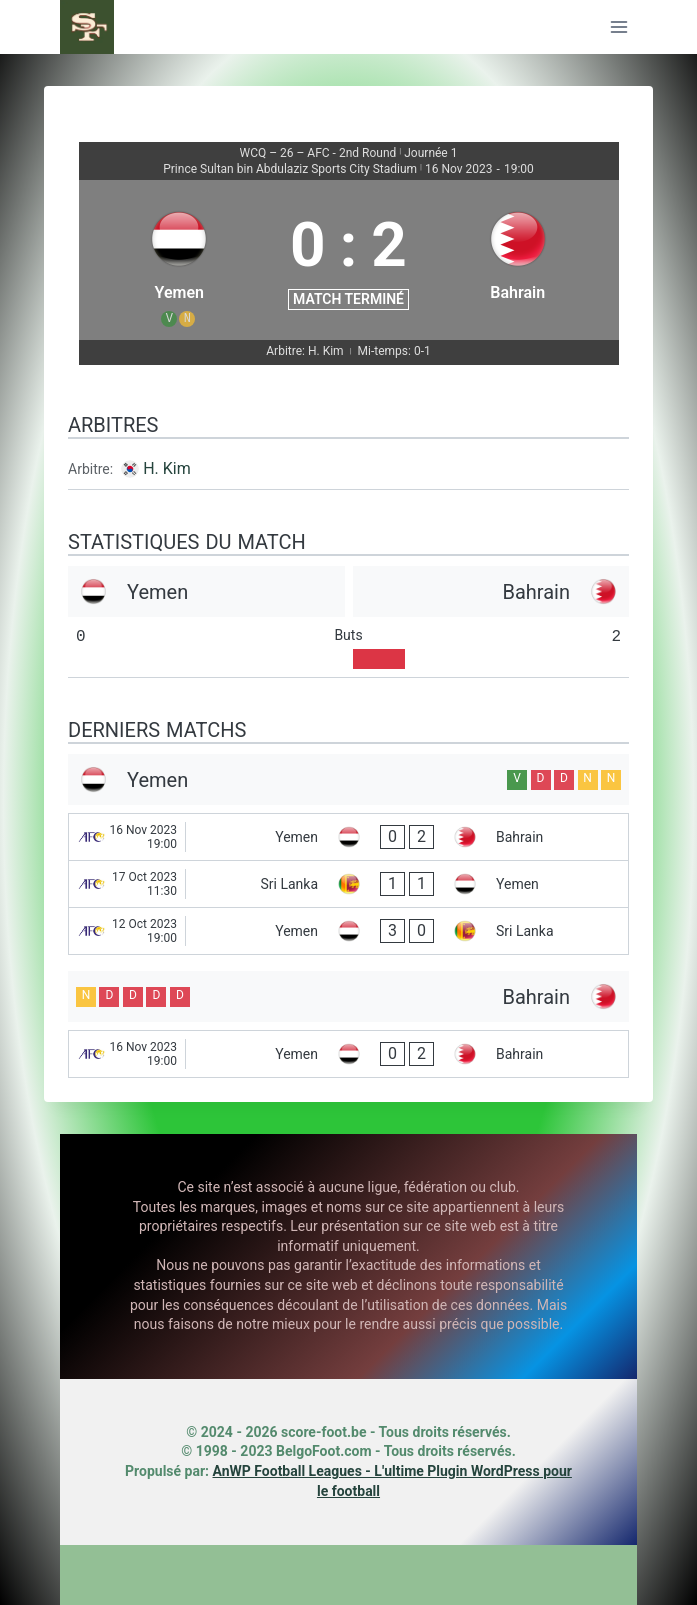 This screenshot has width=697, height=1605. Describe the element at coordinates (318, 153) in the screenshot. I see `WCQ – 26 – AFC - 2nd Round` at that location.